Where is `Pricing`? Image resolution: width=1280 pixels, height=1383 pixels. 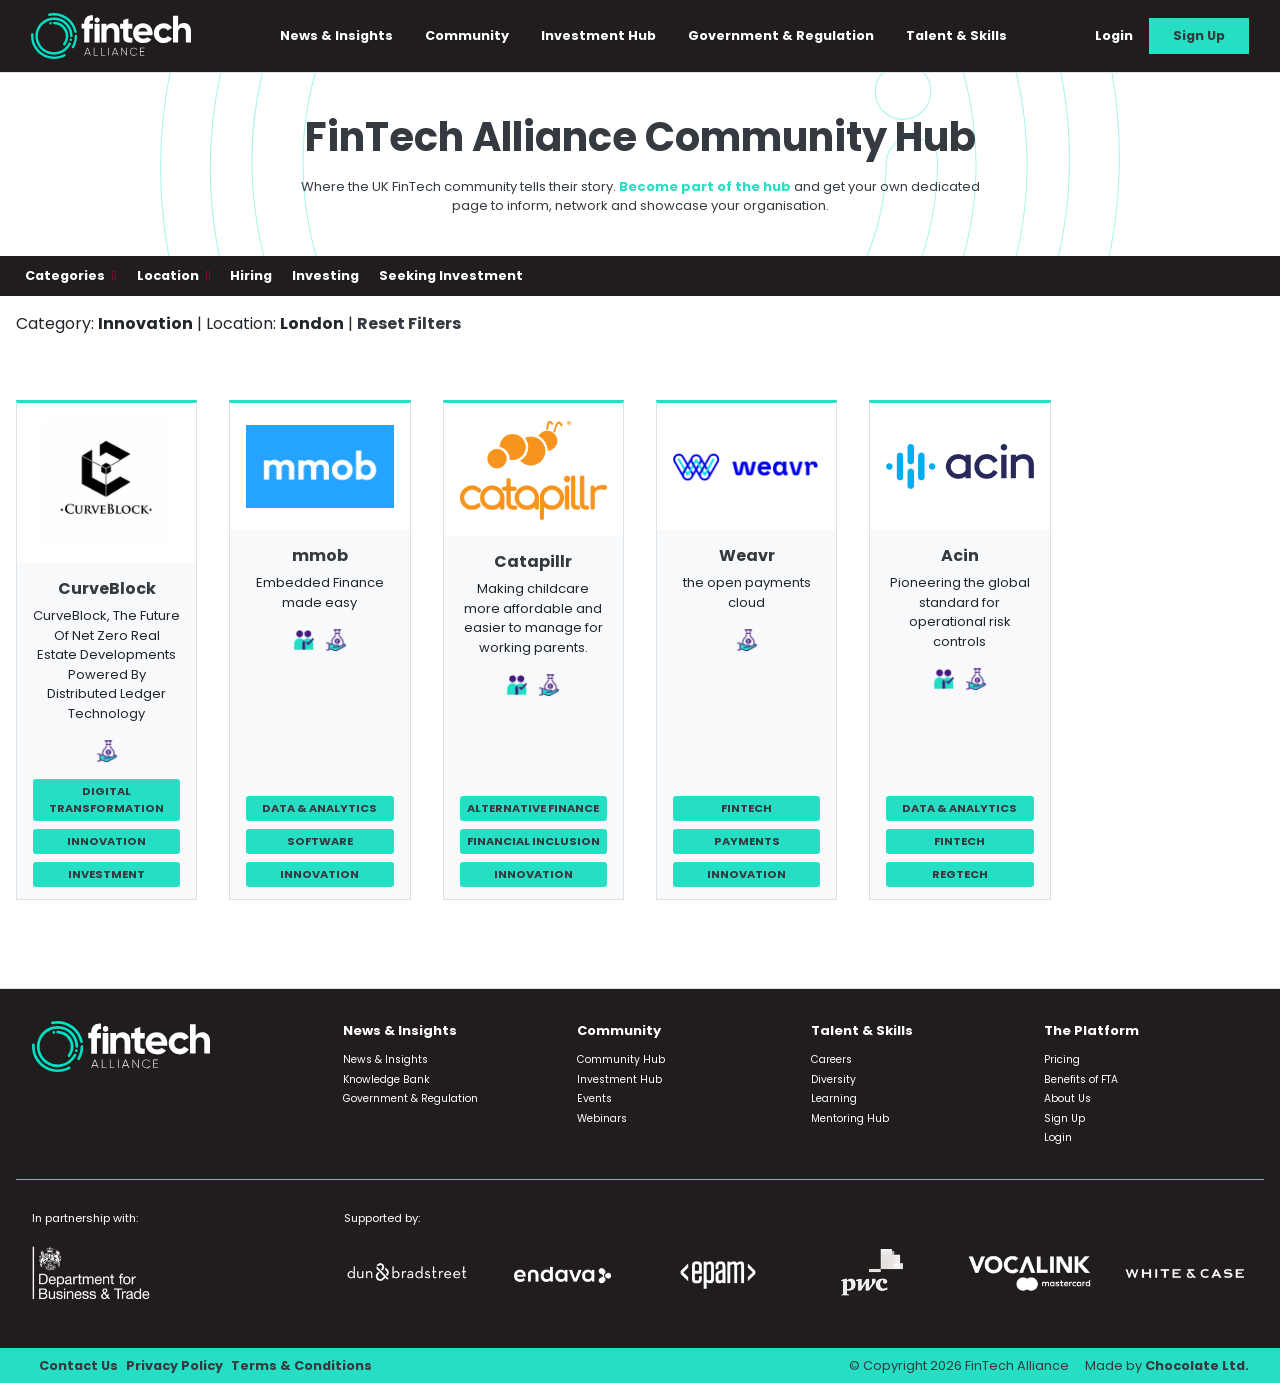 Pricing is located at coordinates (1062, 1059).